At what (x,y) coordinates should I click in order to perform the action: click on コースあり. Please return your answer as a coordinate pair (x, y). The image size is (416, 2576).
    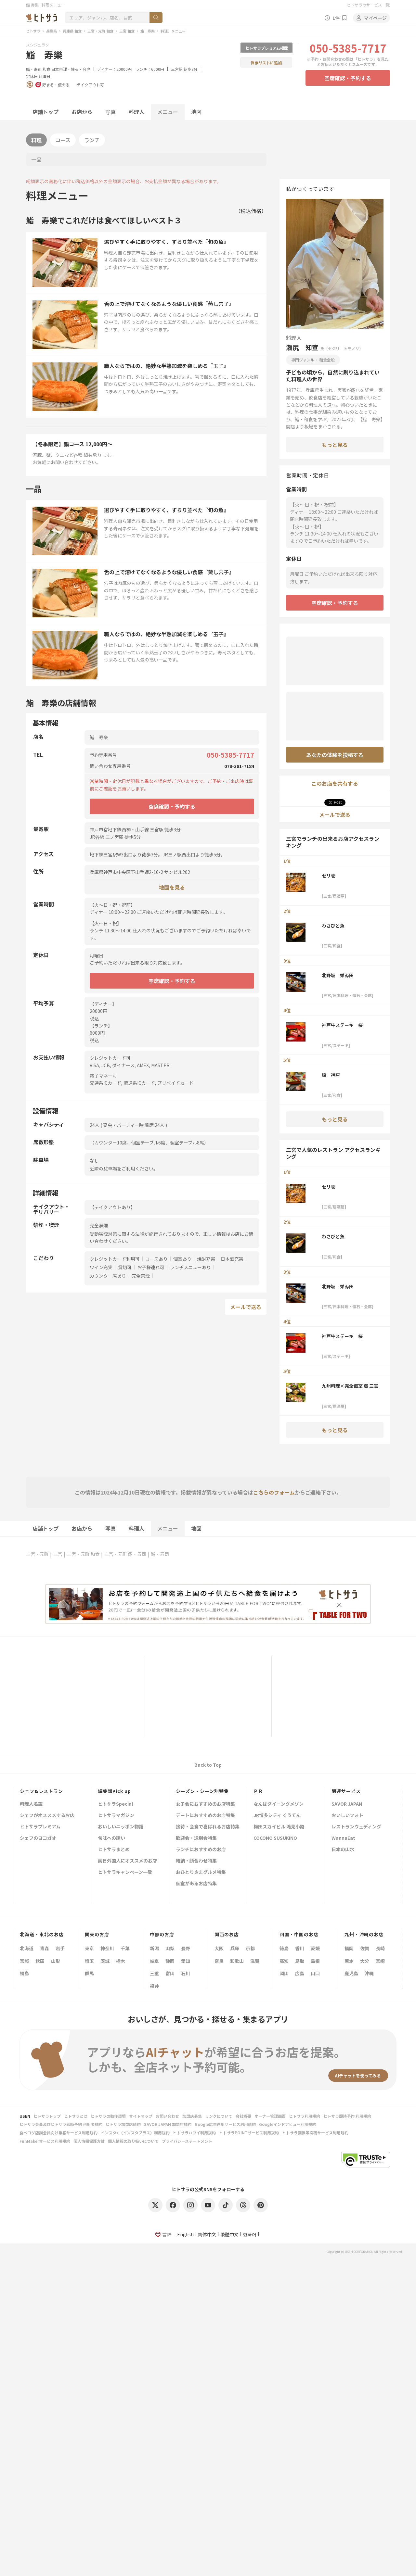
    Looking at the image, I should click on (156, 1259).